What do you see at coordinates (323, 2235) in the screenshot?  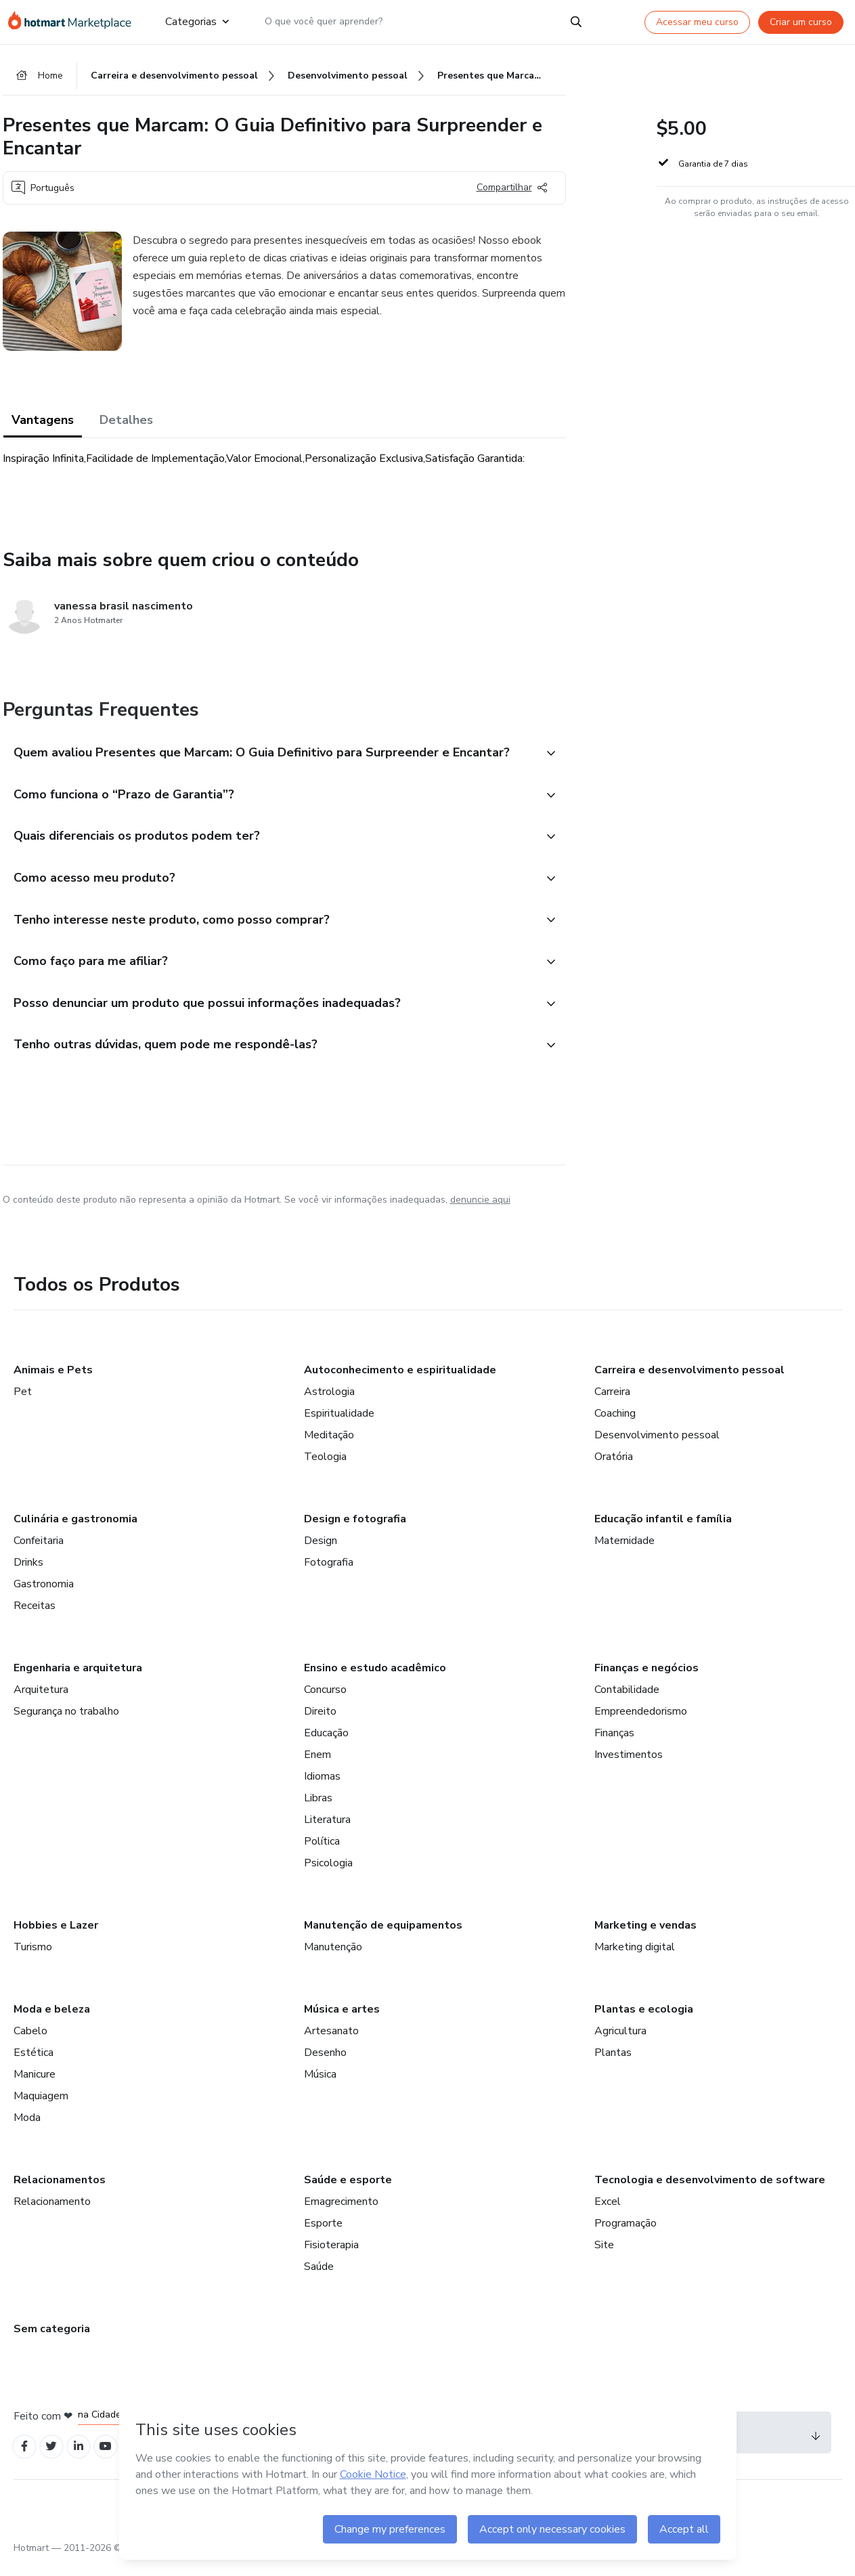 I see `Esporte` at bounding box center [323, 2235].